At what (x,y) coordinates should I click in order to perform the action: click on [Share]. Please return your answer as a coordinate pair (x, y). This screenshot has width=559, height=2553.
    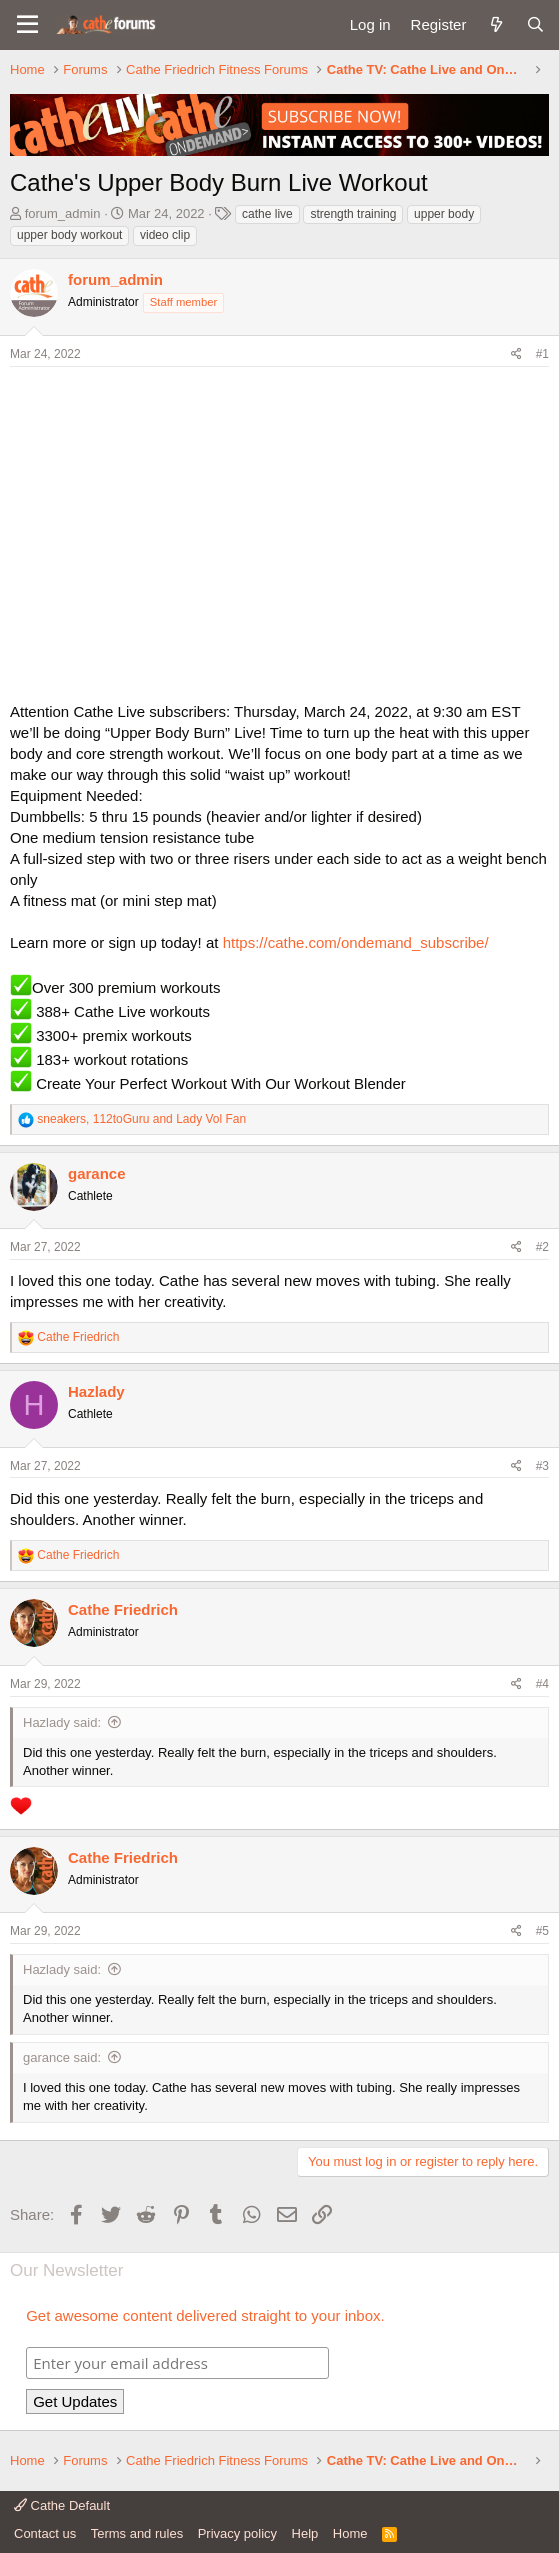
    Looking at the image, I should click on (516, 354).